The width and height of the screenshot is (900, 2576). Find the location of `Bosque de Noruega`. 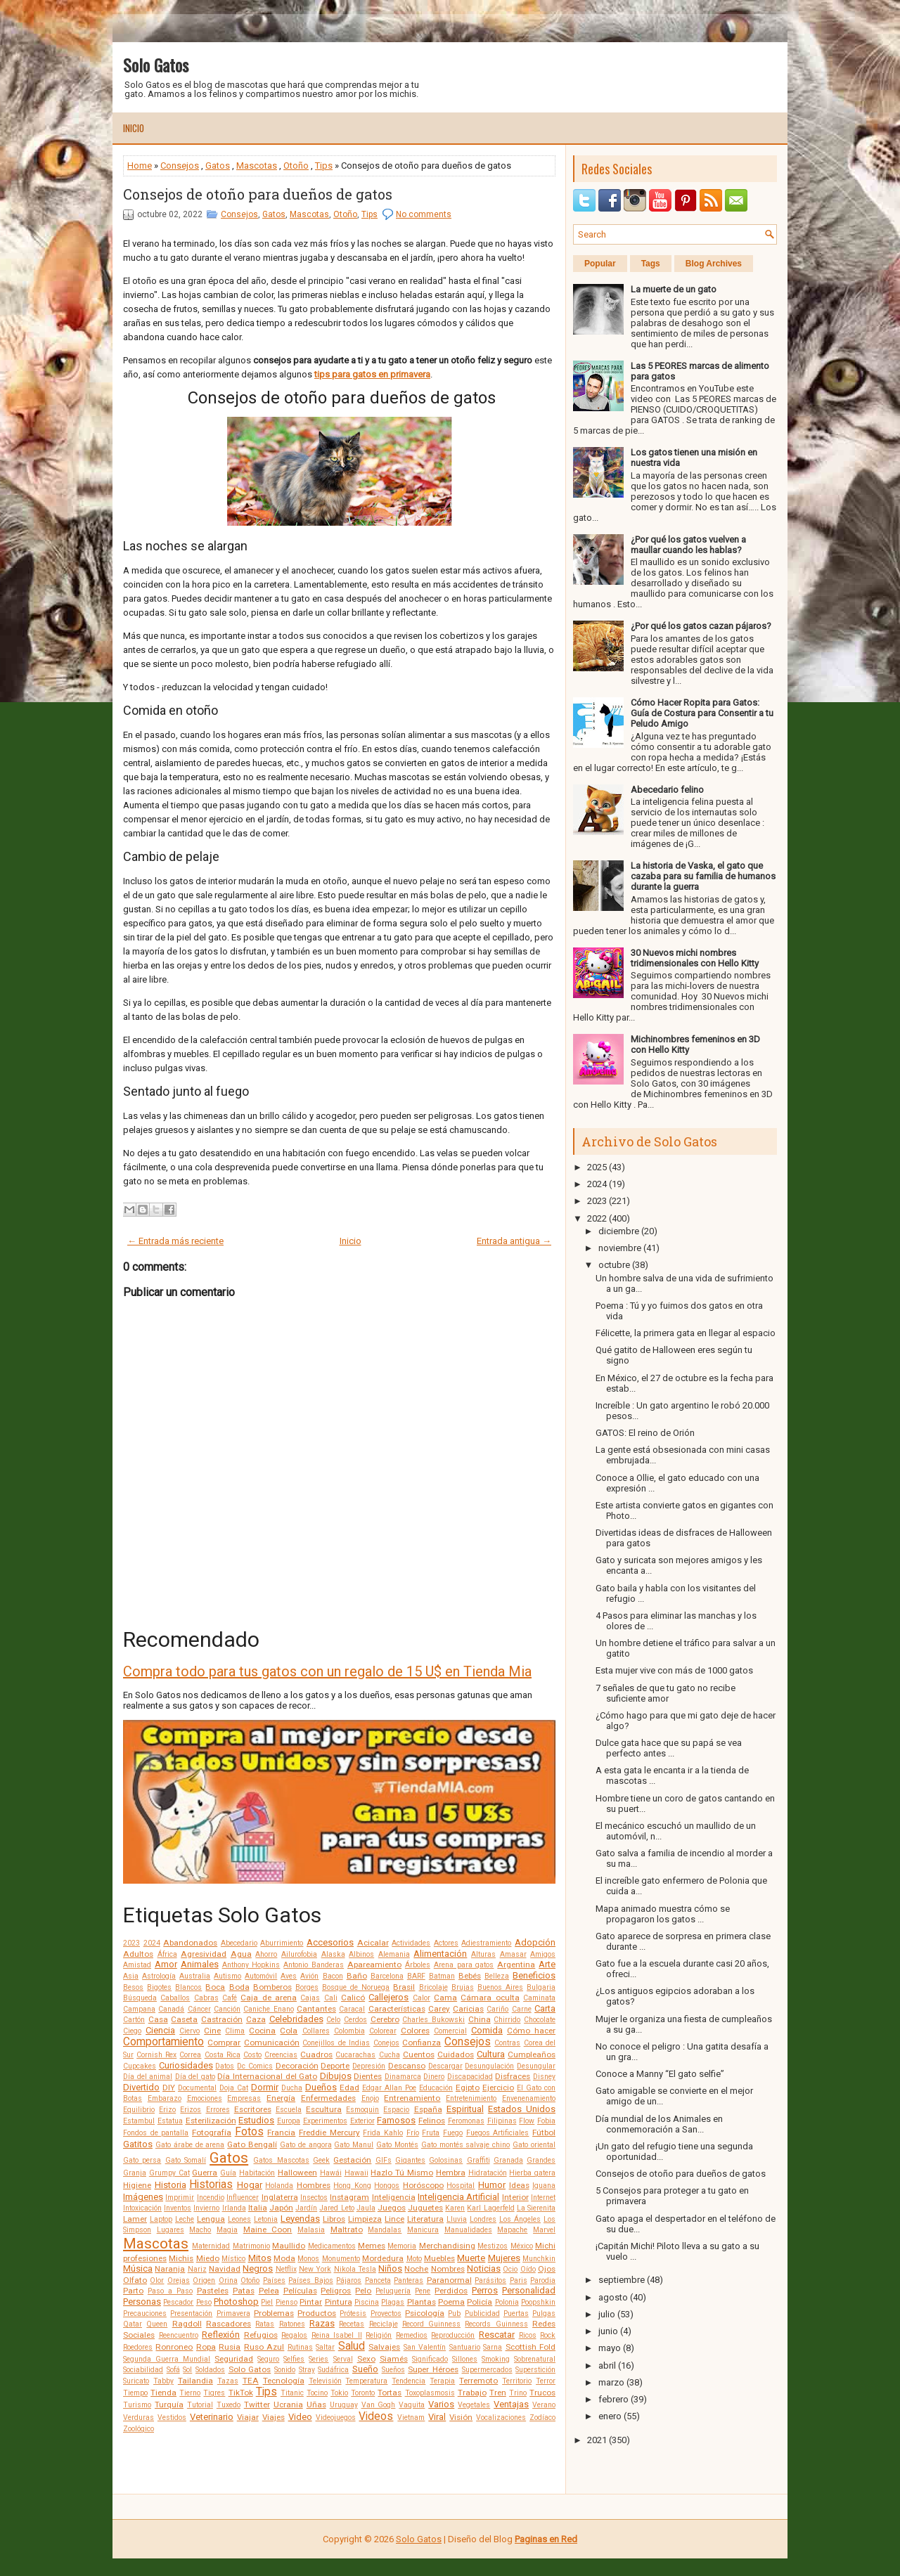

Bosque de Noruega is located at coordinates (356, 1987).